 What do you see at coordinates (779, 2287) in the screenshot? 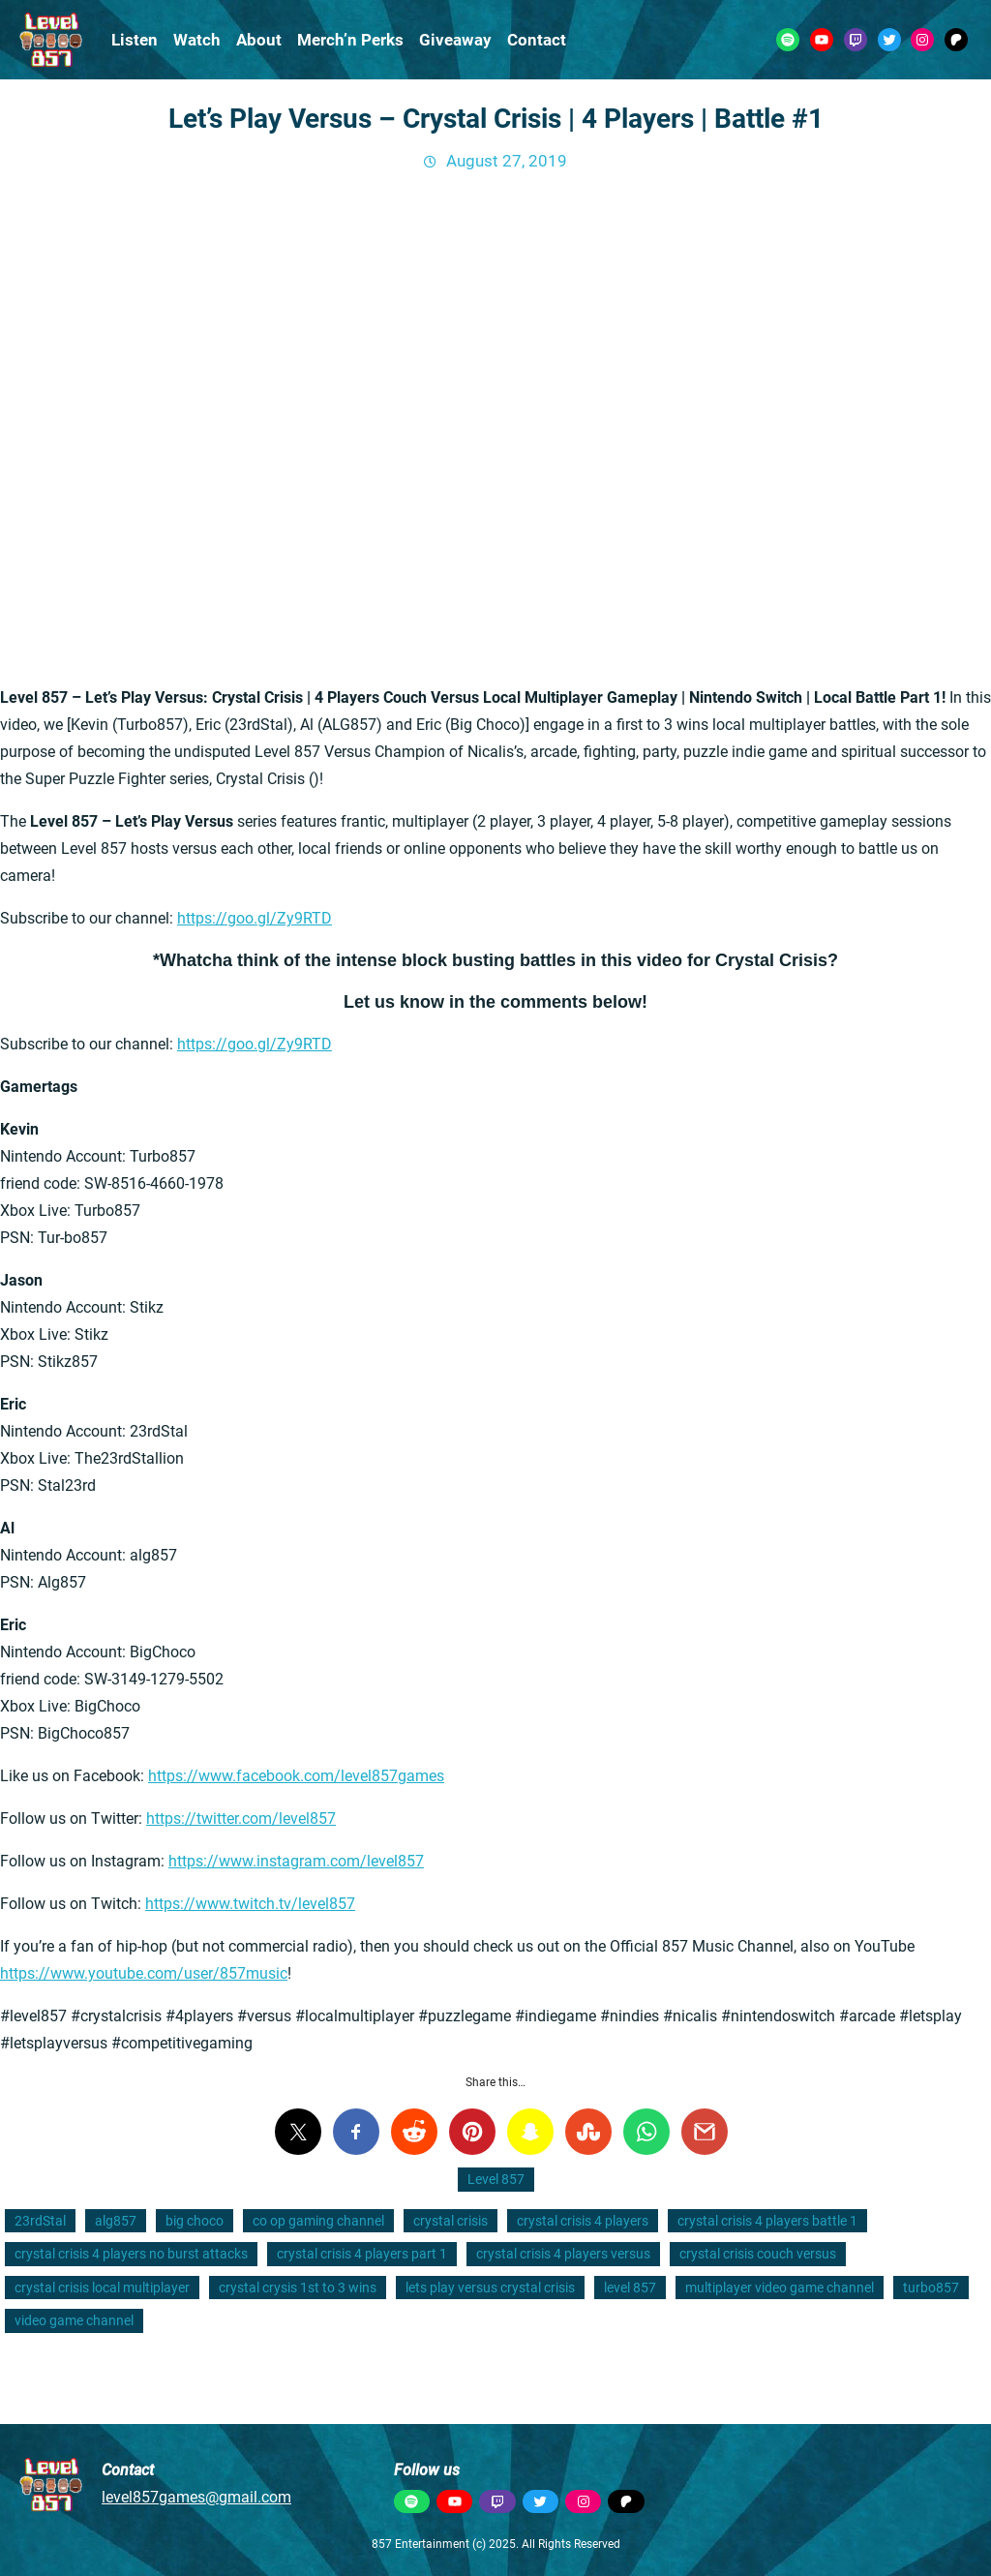
I see `multiplayer video game channel` at bounding box center [779, 2287].